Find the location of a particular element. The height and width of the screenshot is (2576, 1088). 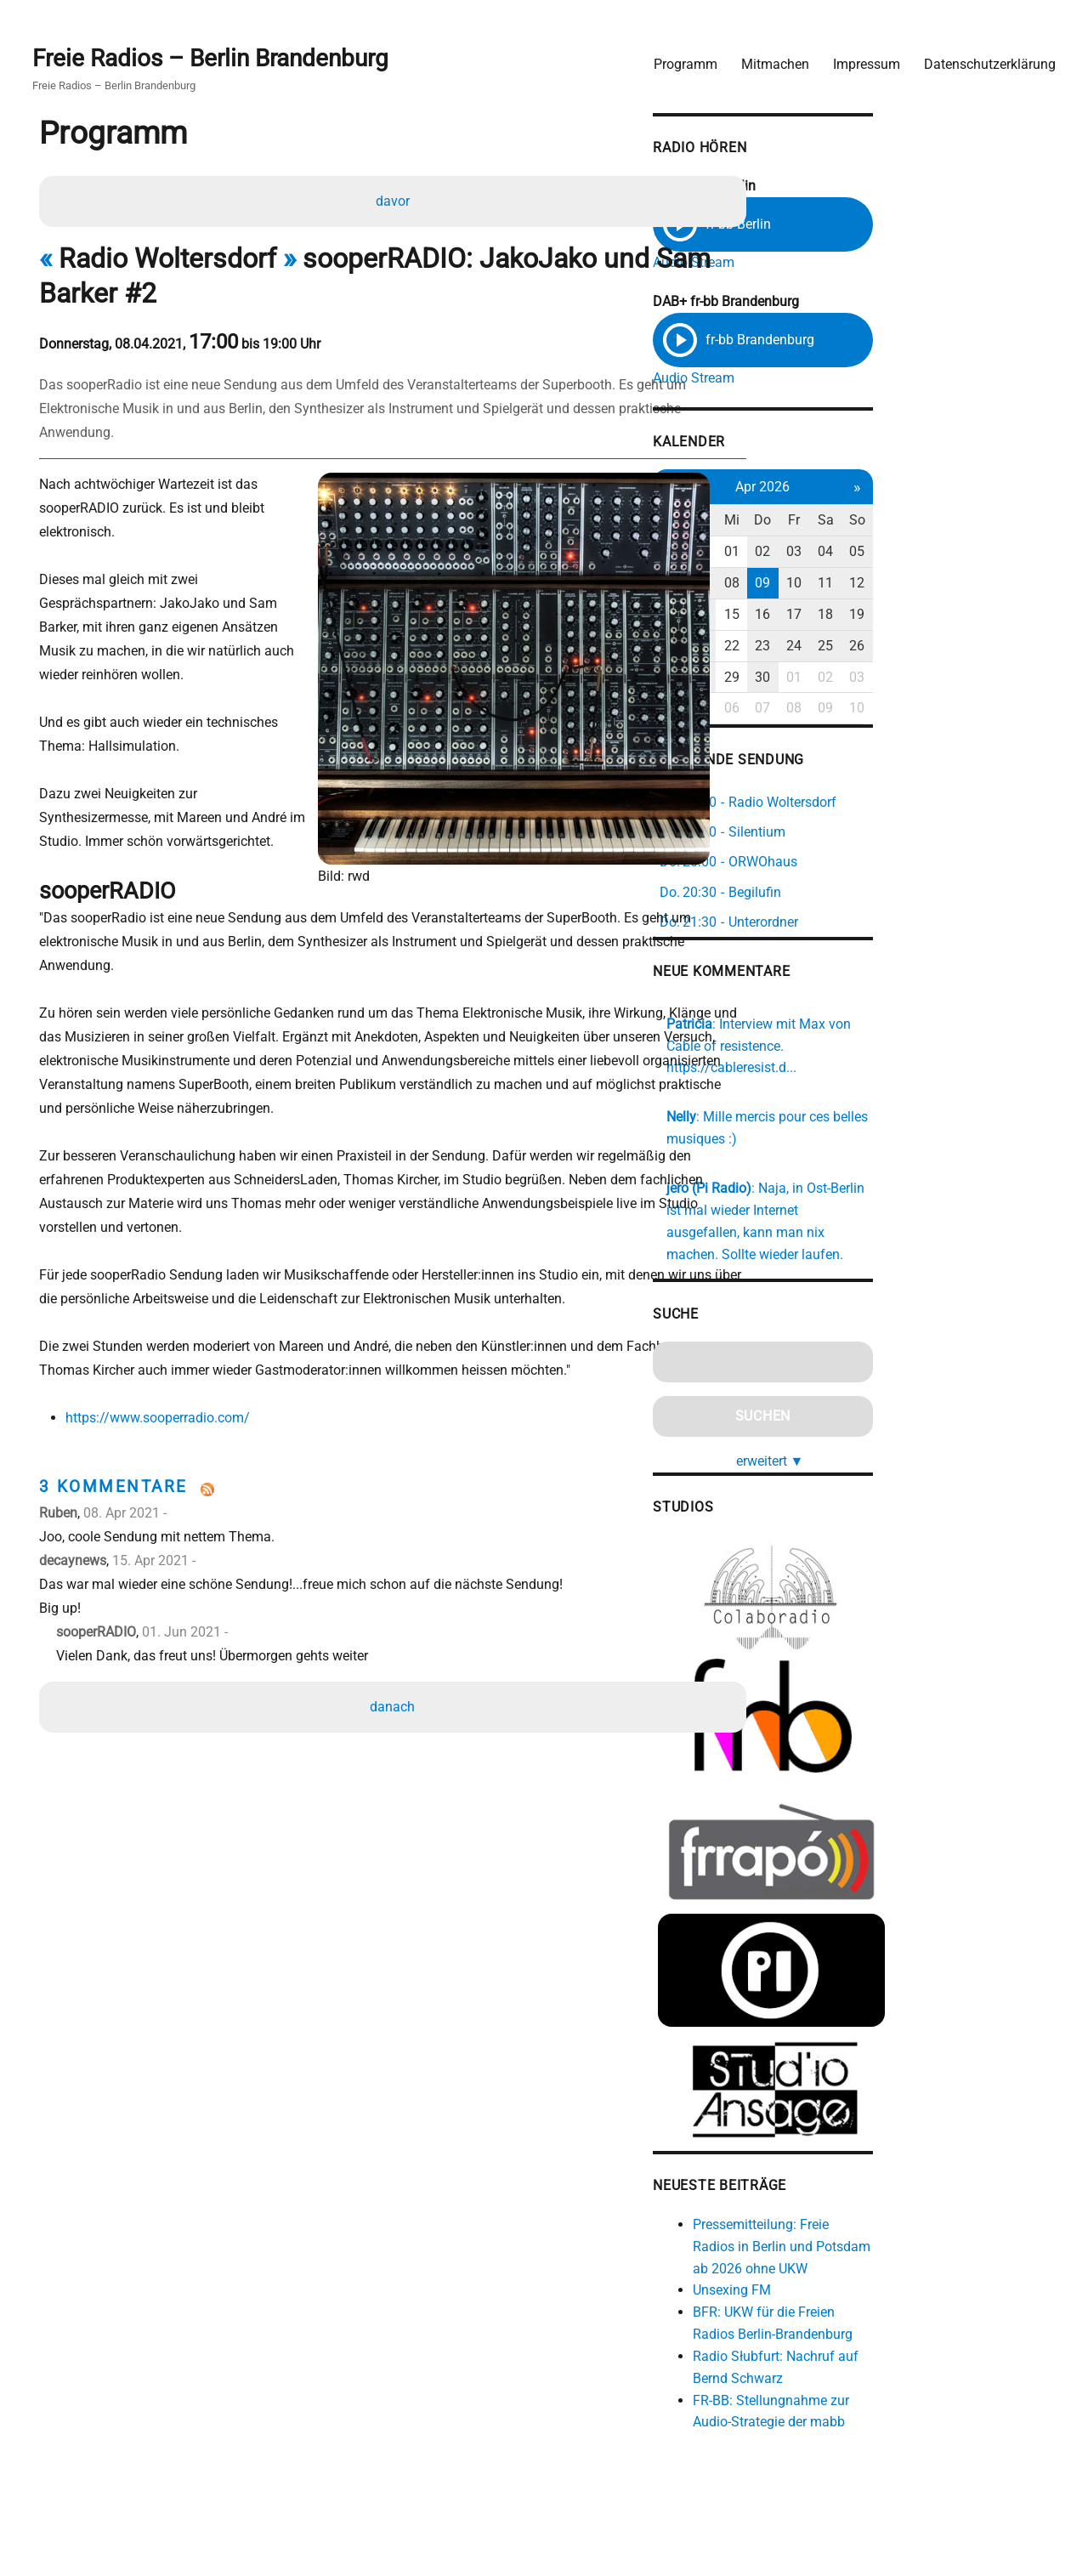

19 is located at coordinates (1020, 616).